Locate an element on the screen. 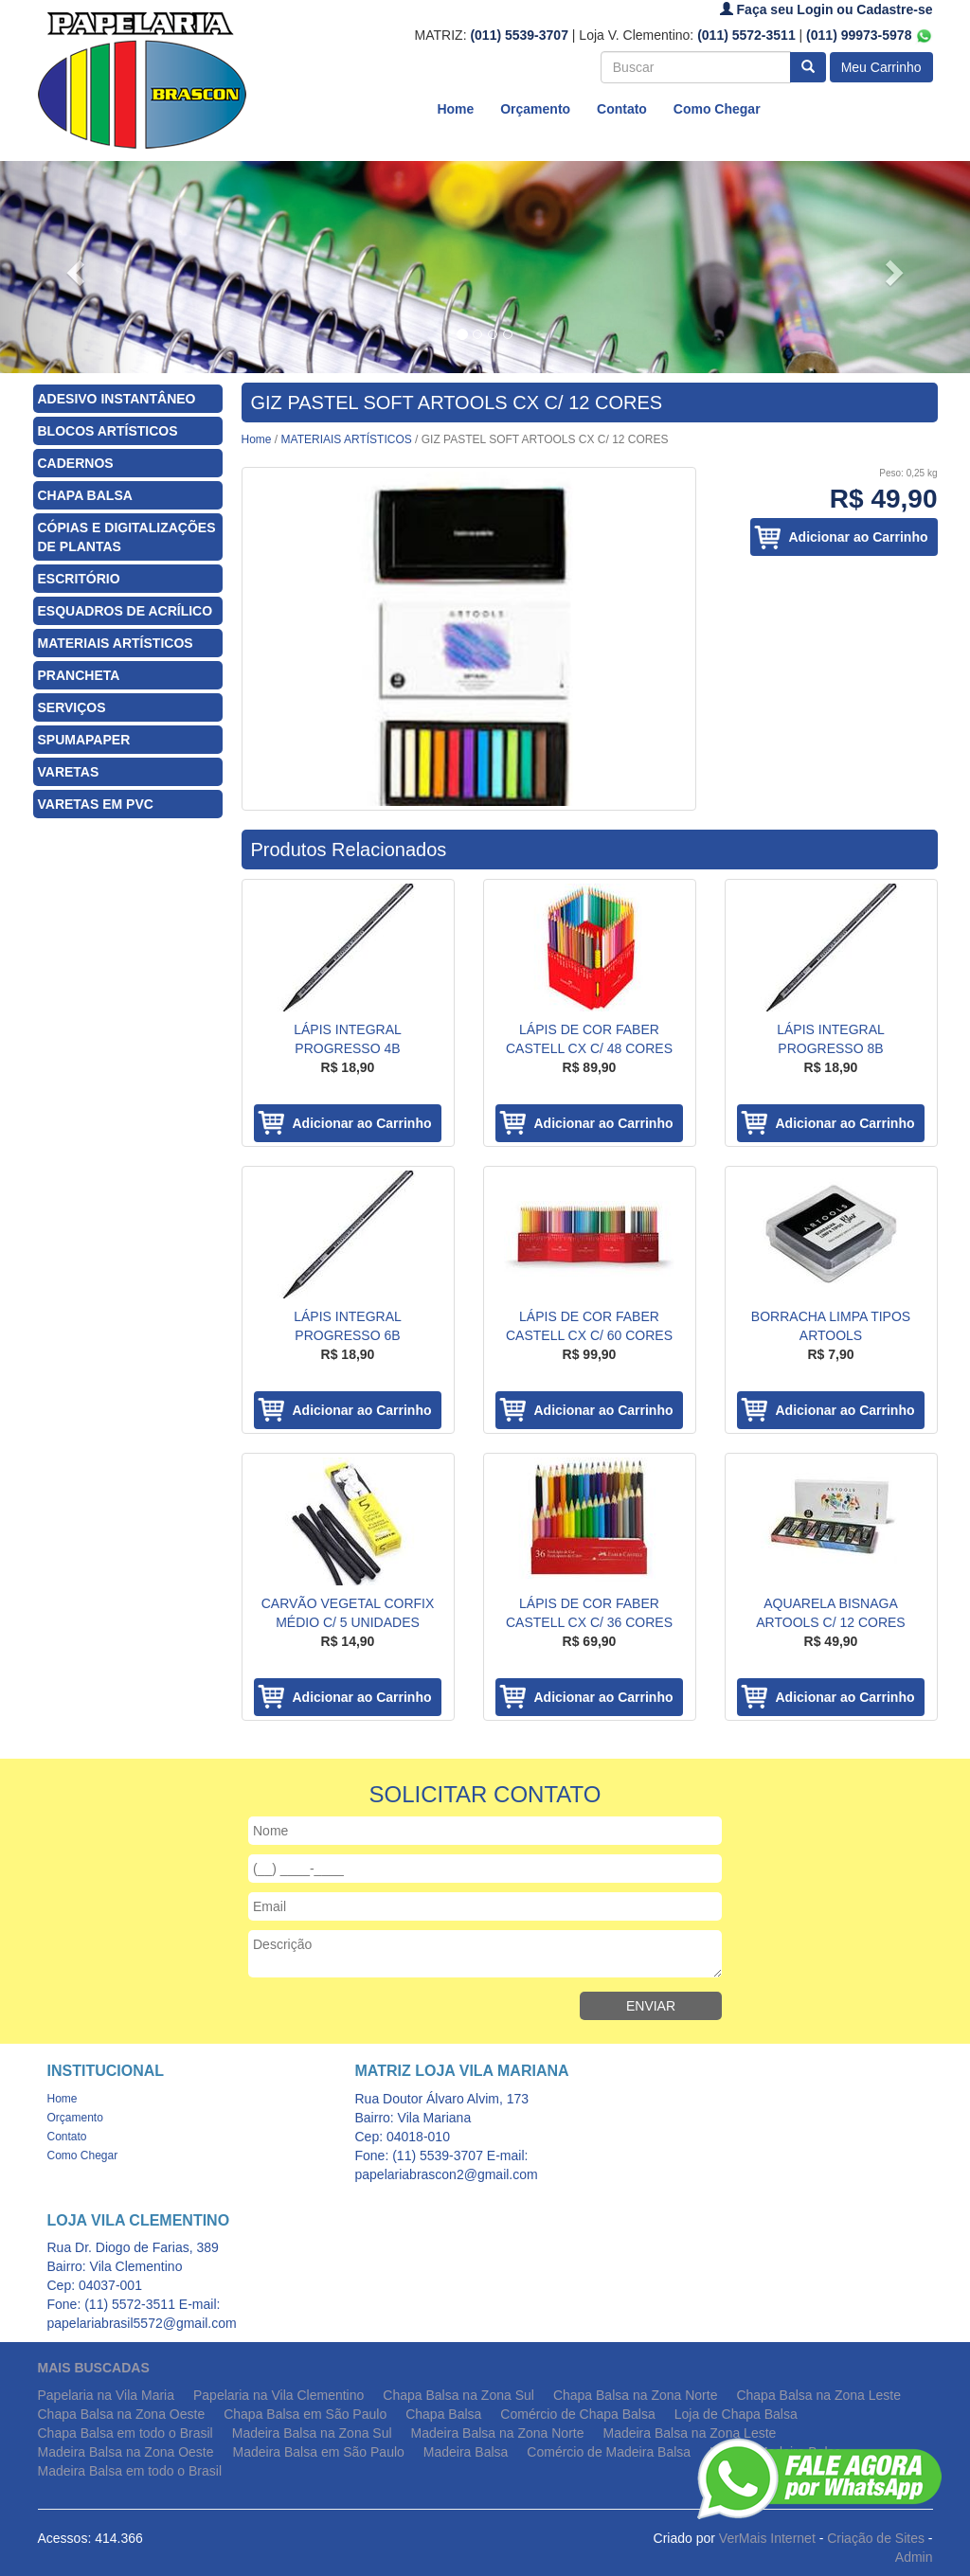  CÓPIAS E DIGITALIZAÇÕES DE PLANTAS is located at coordinates (127, 537).